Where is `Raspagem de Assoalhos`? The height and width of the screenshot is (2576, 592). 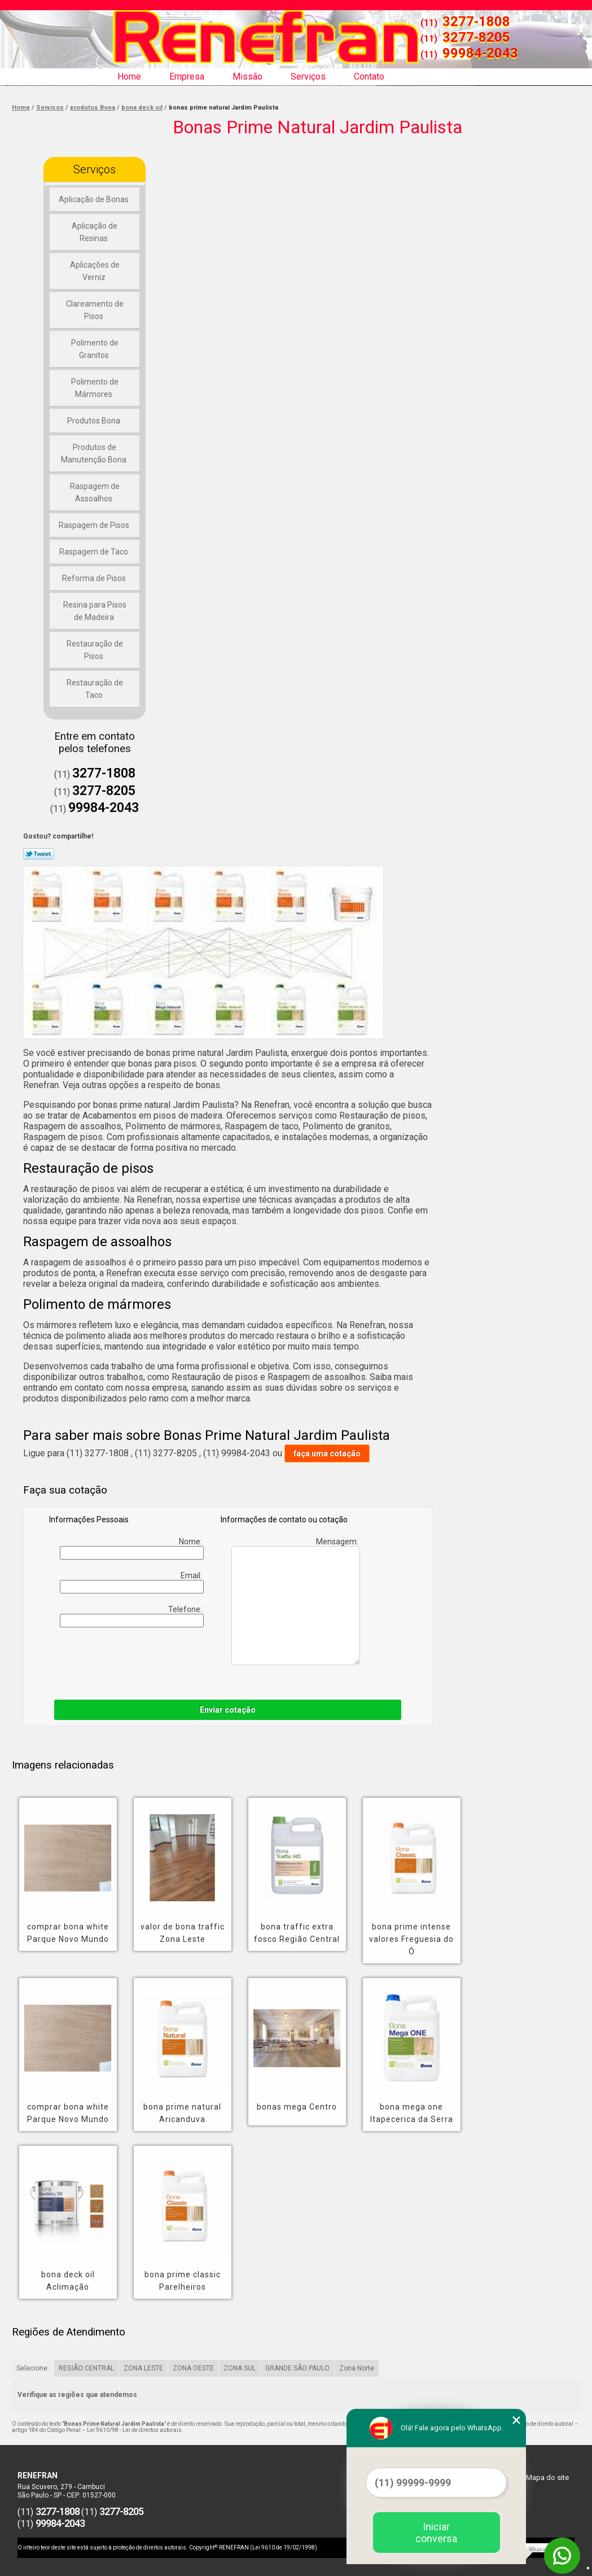 Raspagem de Assoalhos is located at coordinates (95, 492).